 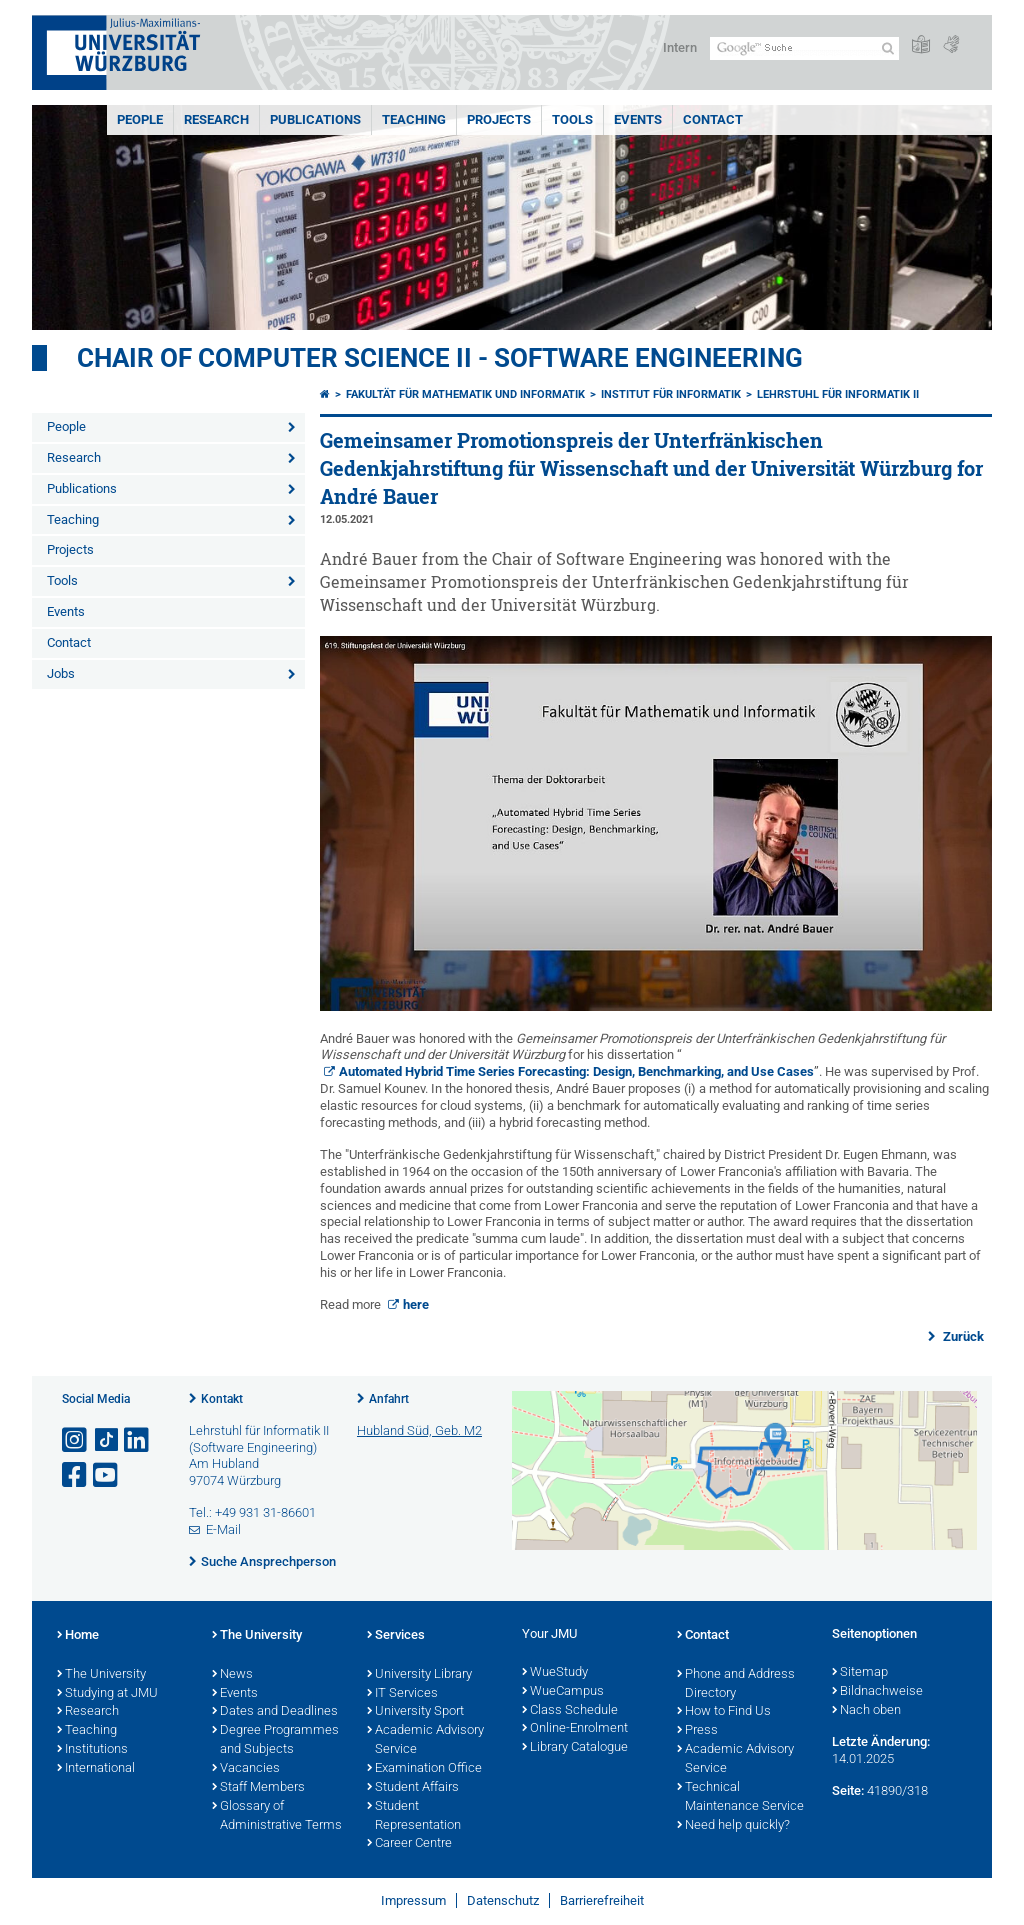 I want to click on Intern, so click(x=680, y=47).